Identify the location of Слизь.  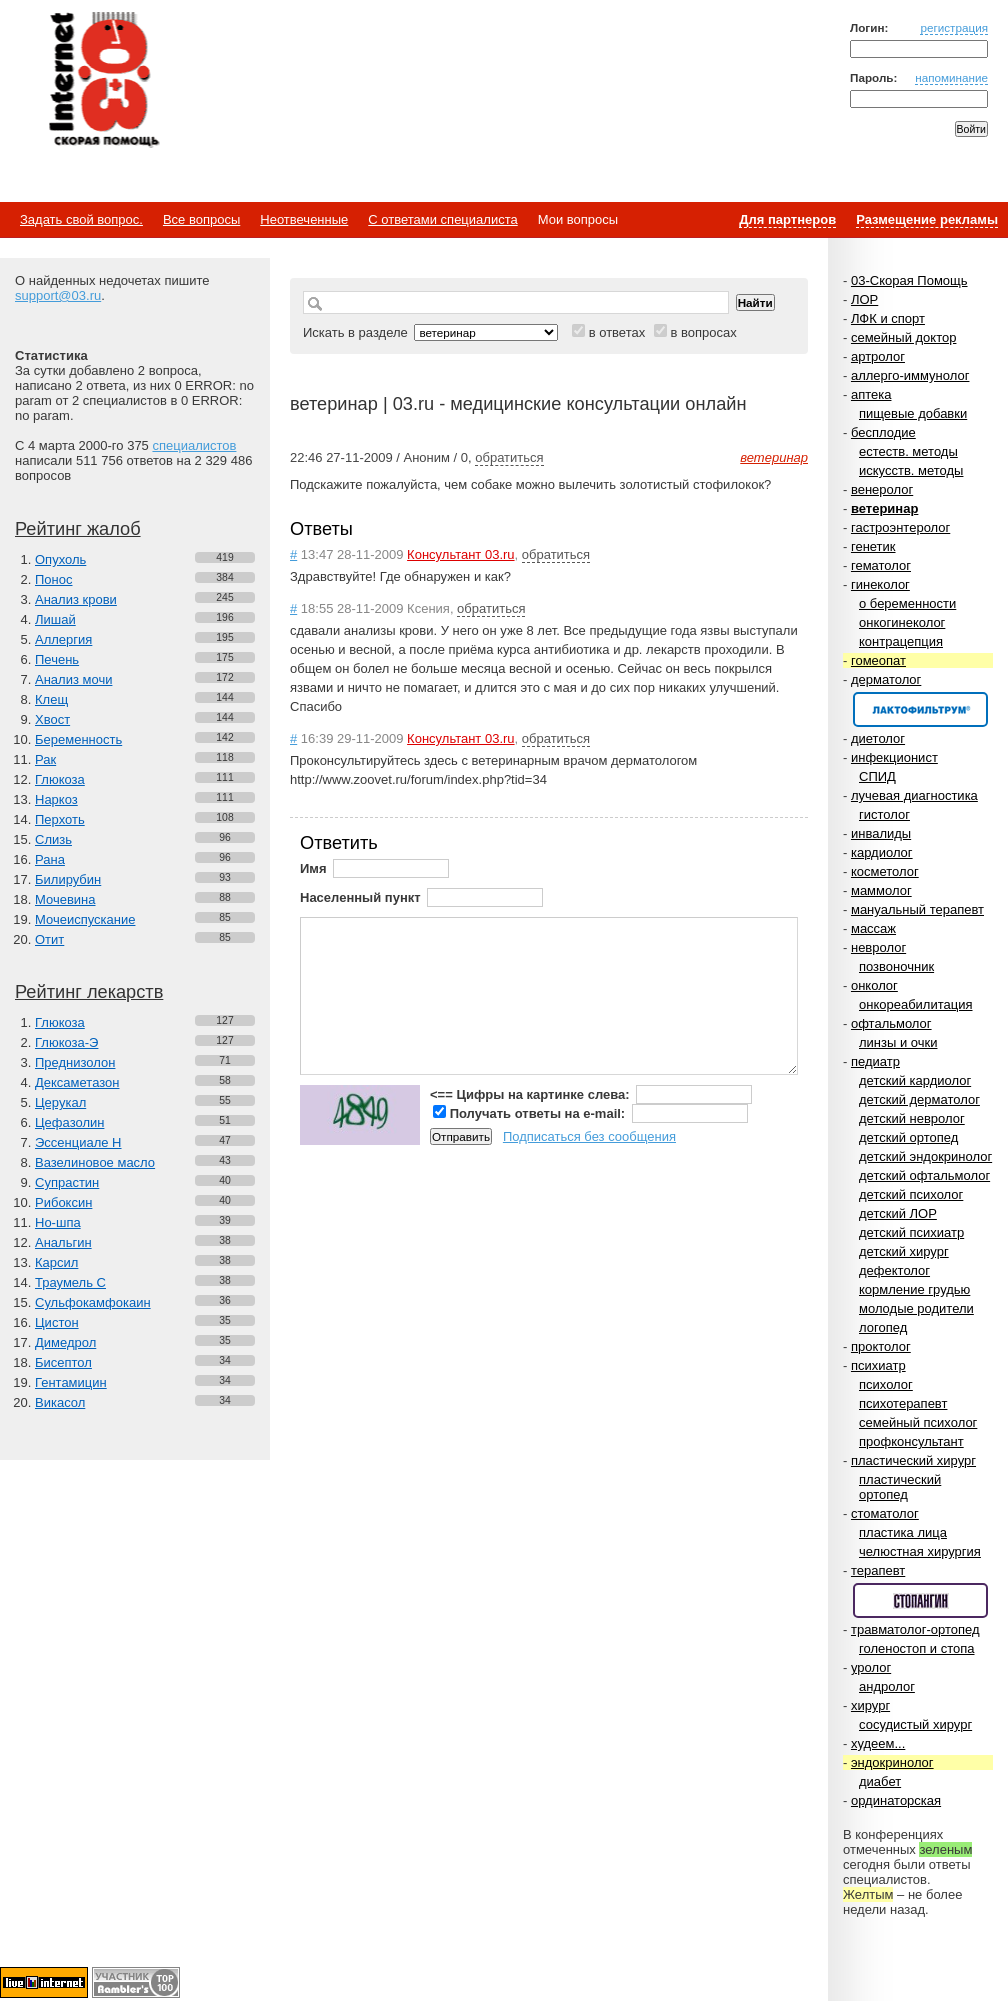
(53, 839).